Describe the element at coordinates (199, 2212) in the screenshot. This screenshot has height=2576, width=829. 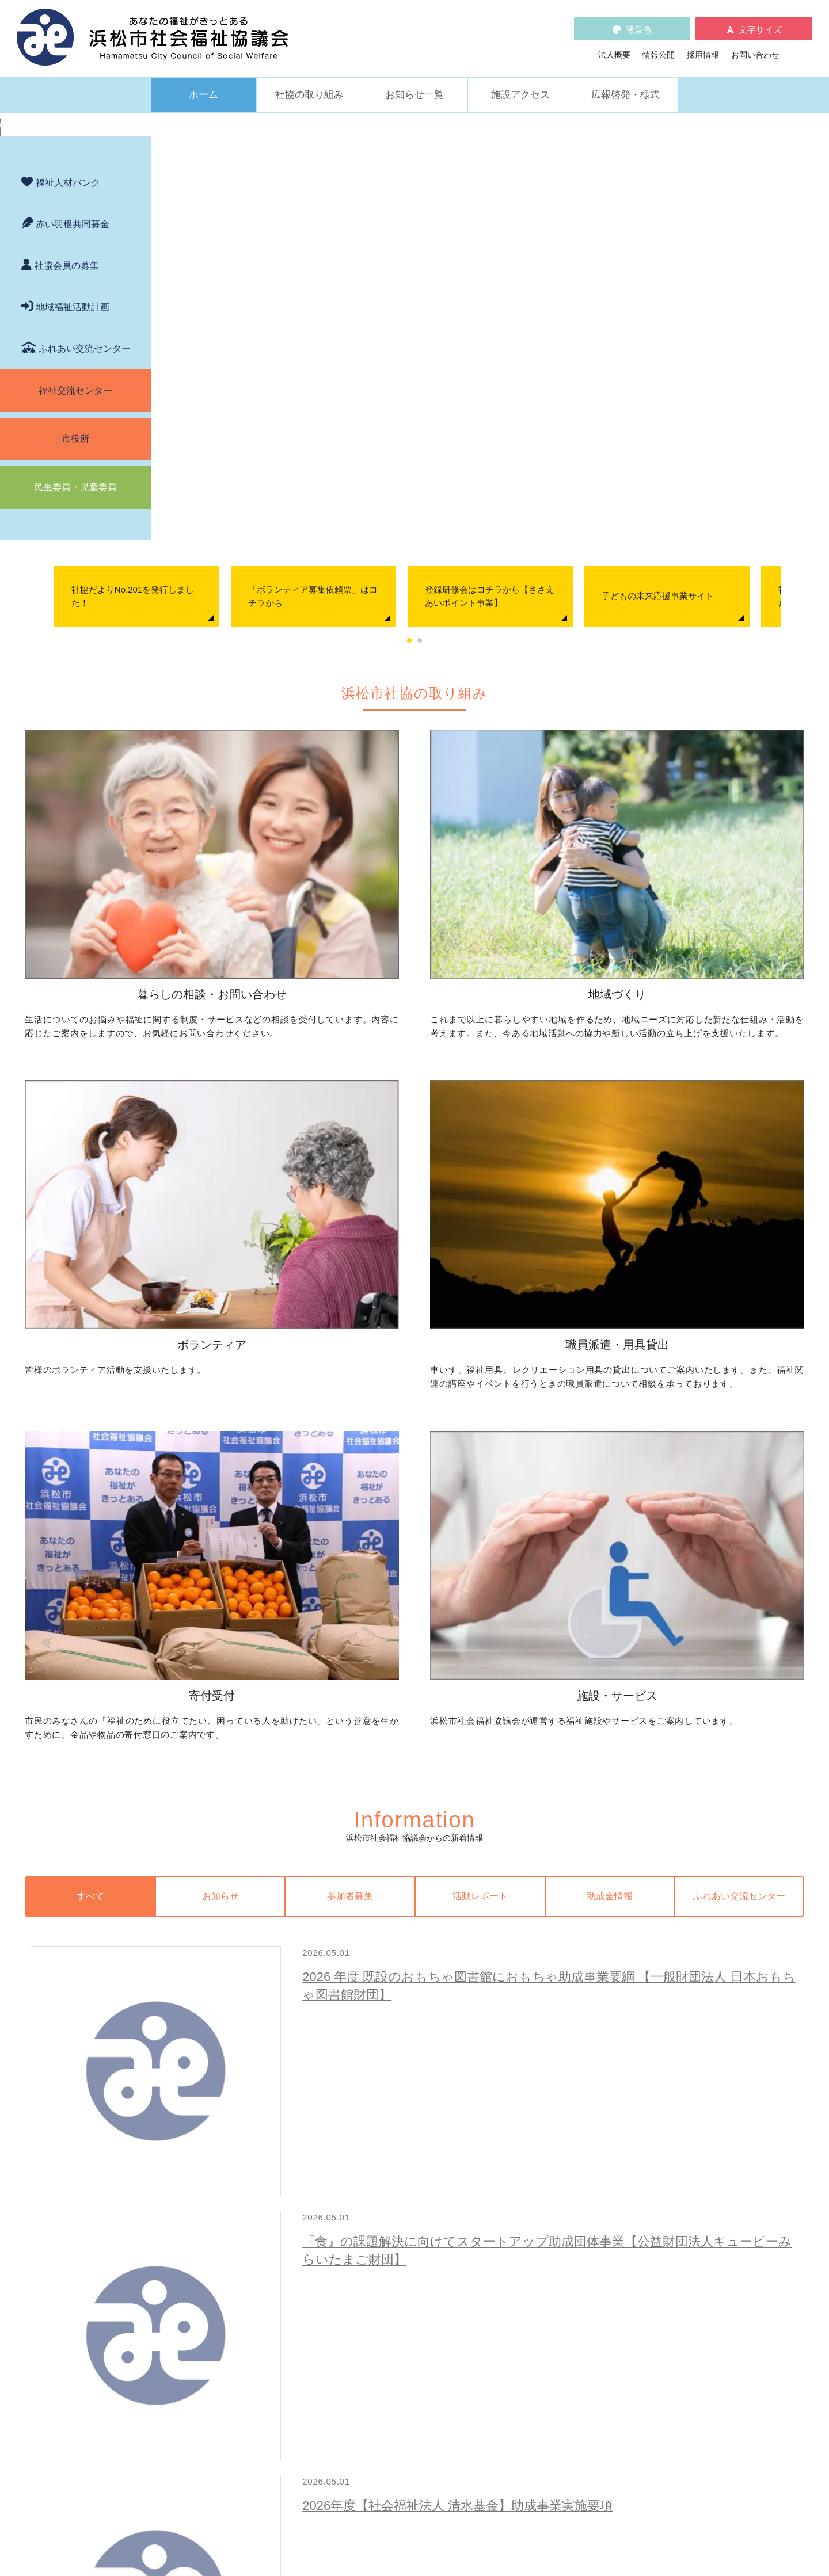
I see `職員派遣・用具貸出` at that location.